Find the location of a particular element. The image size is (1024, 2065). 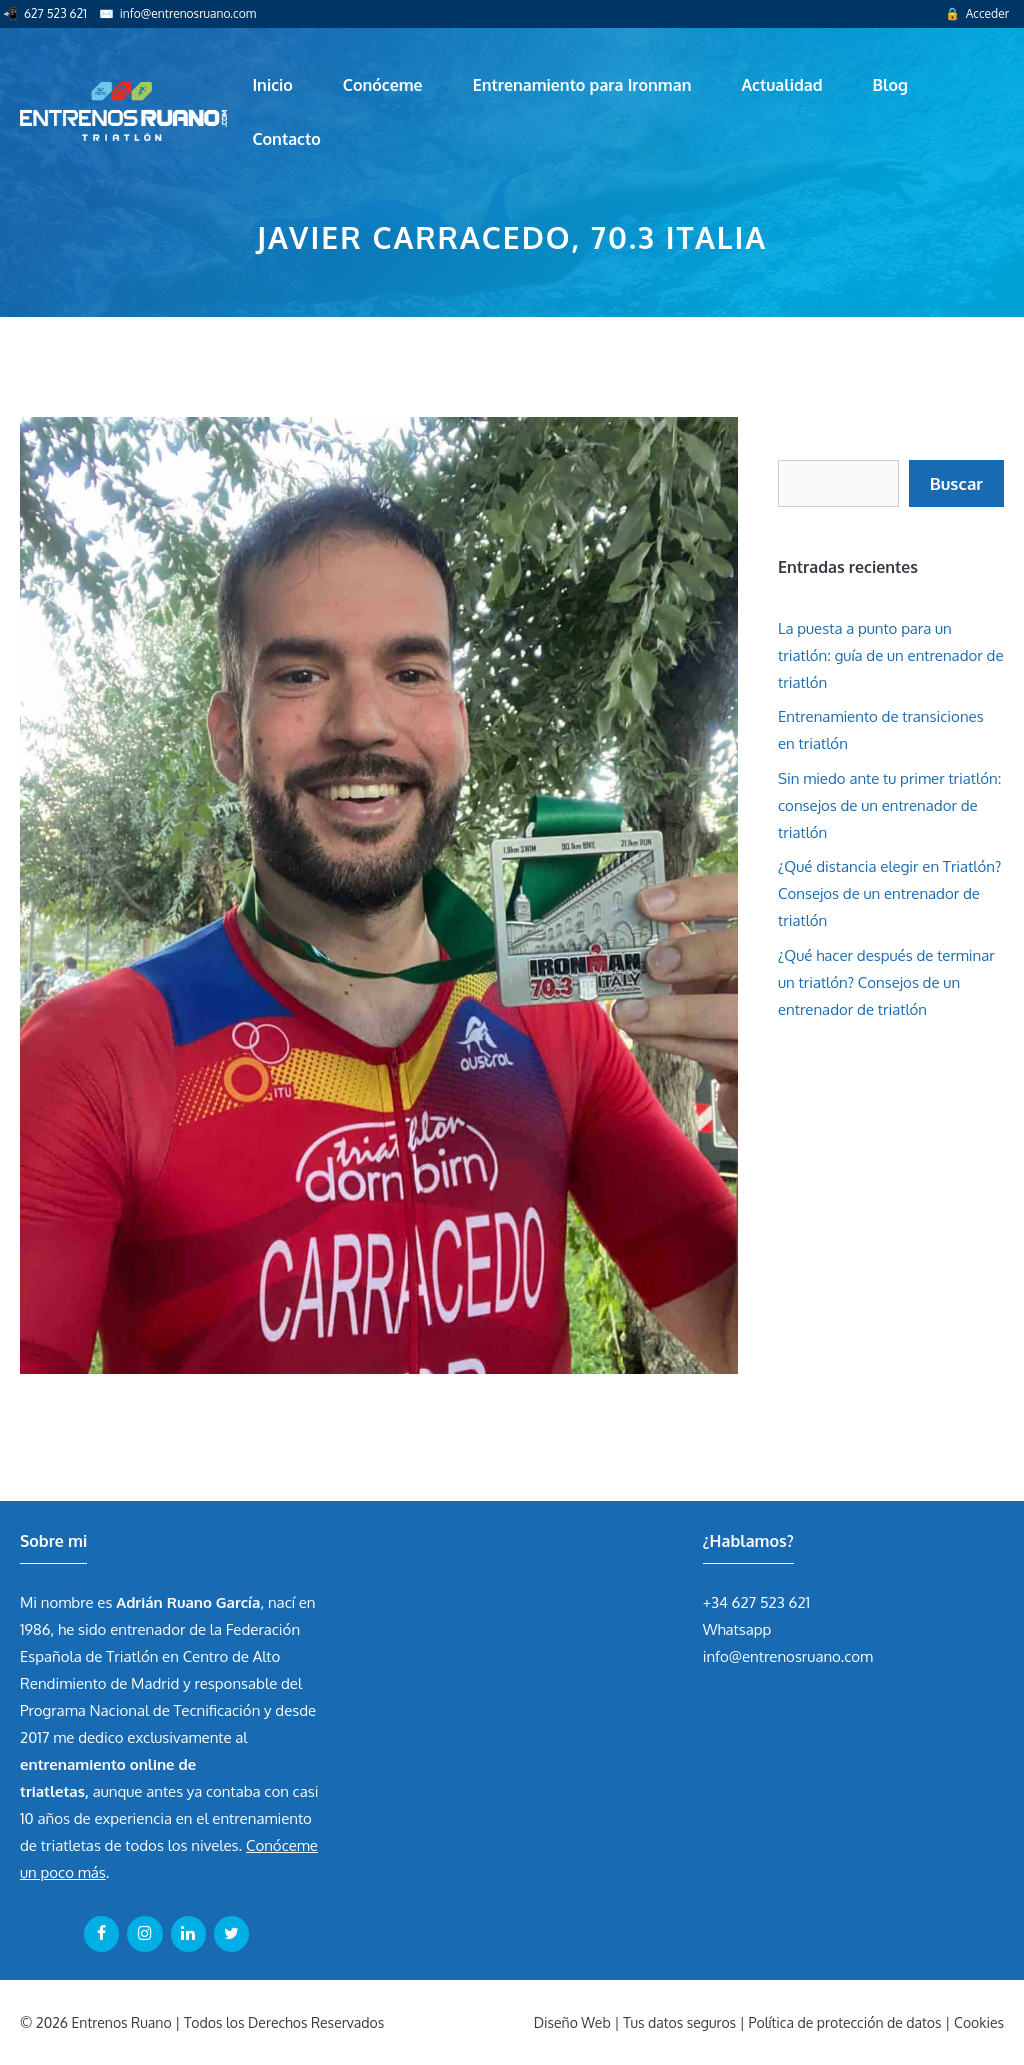

[LinkedIn] is located at coordinates (188, 1934).